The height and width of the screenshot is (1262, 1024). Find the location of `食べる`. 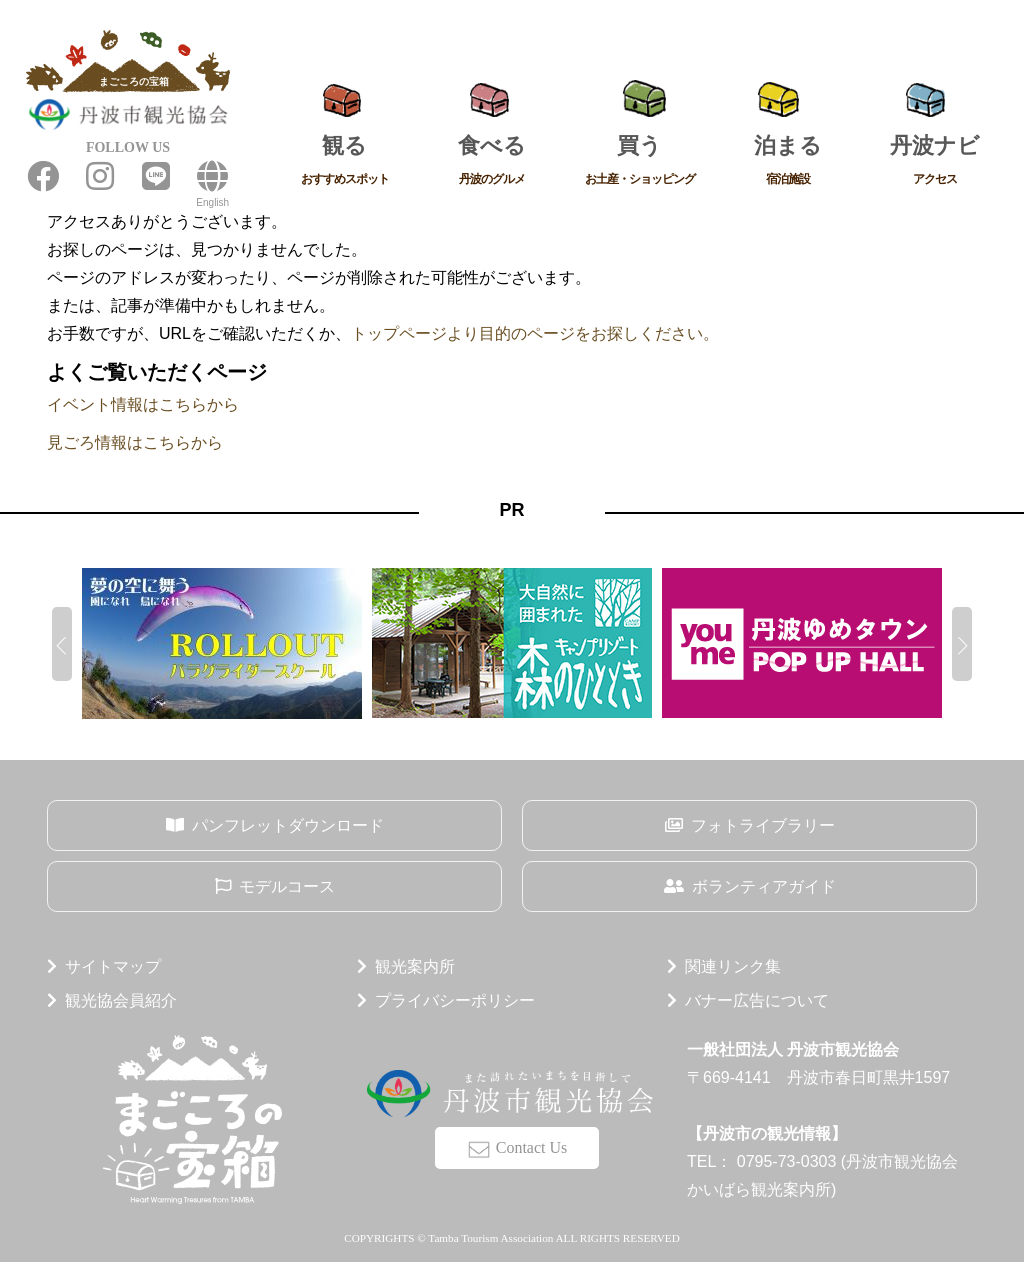

食べる is located at coordinates (493, 163).